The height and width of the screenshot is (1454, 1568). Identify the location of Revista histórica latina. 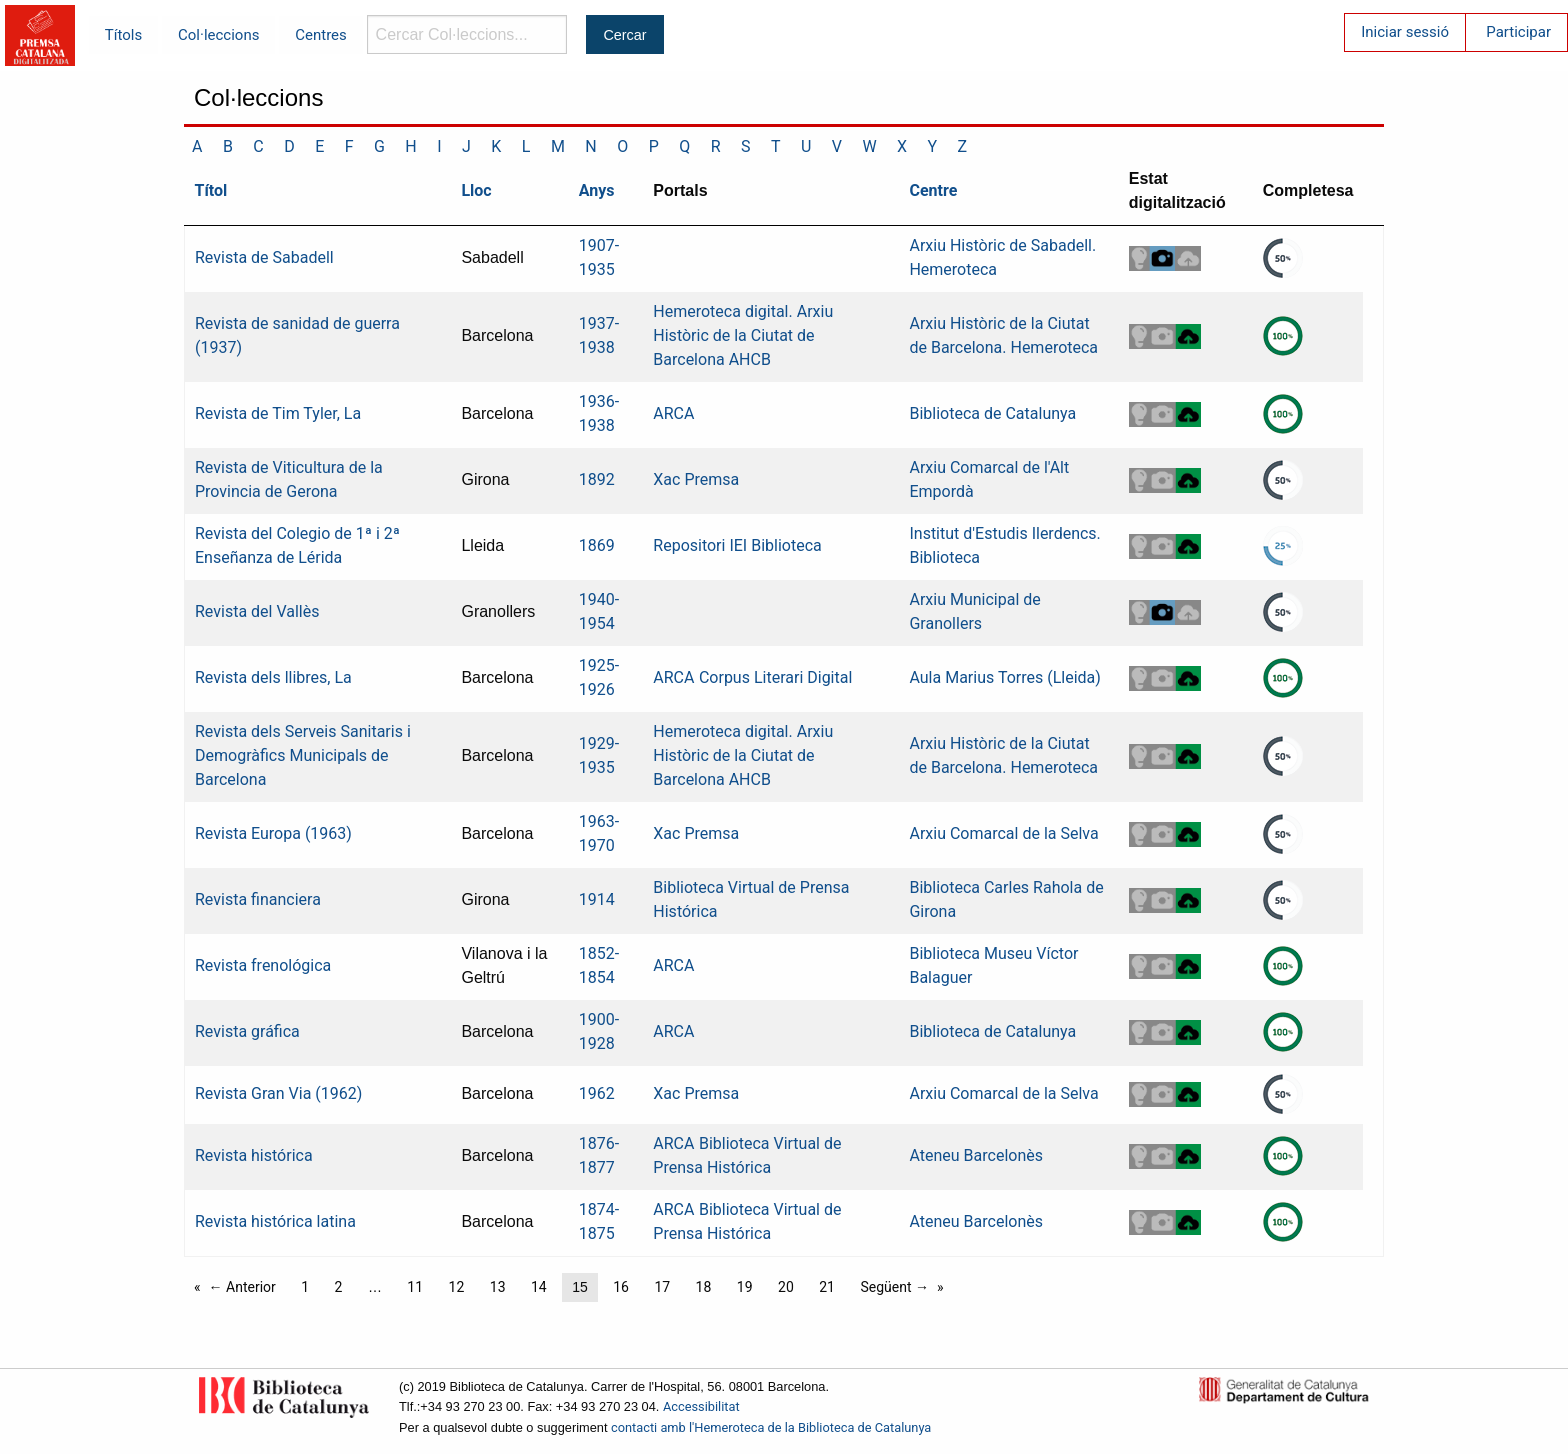
(275, 1221).